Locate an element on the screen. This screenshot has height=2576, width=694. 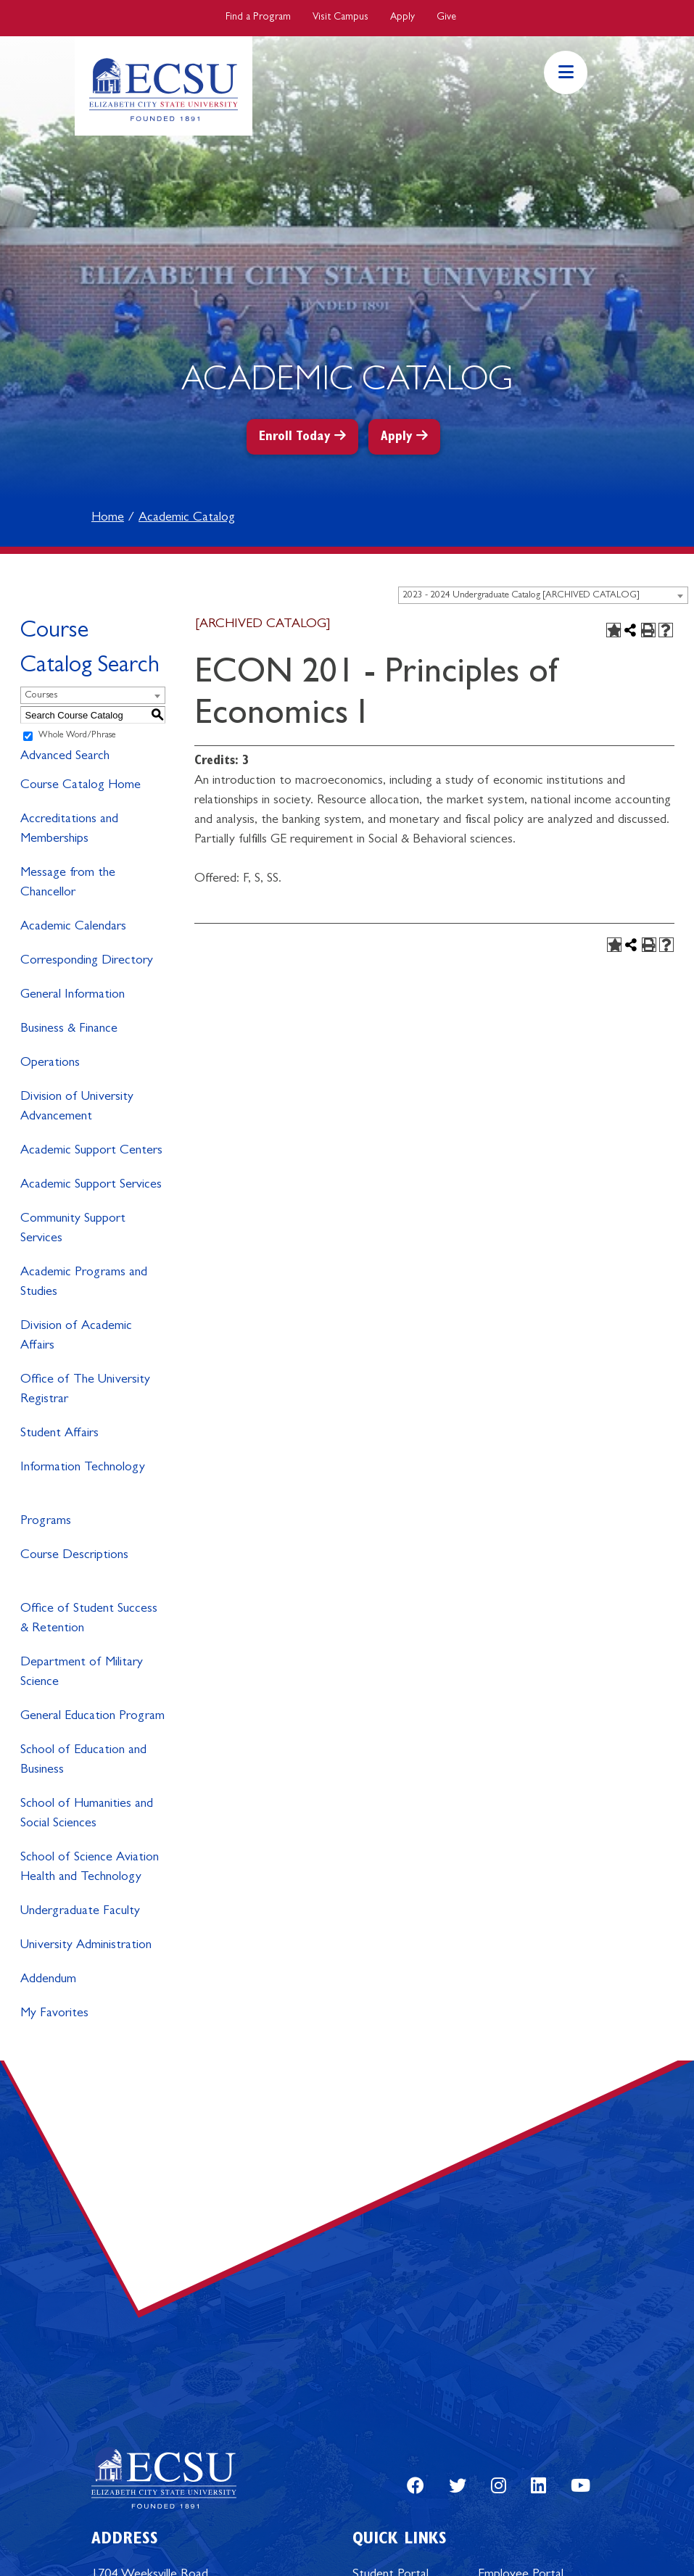
Community Support Services is located at coordinates (72, 1229).